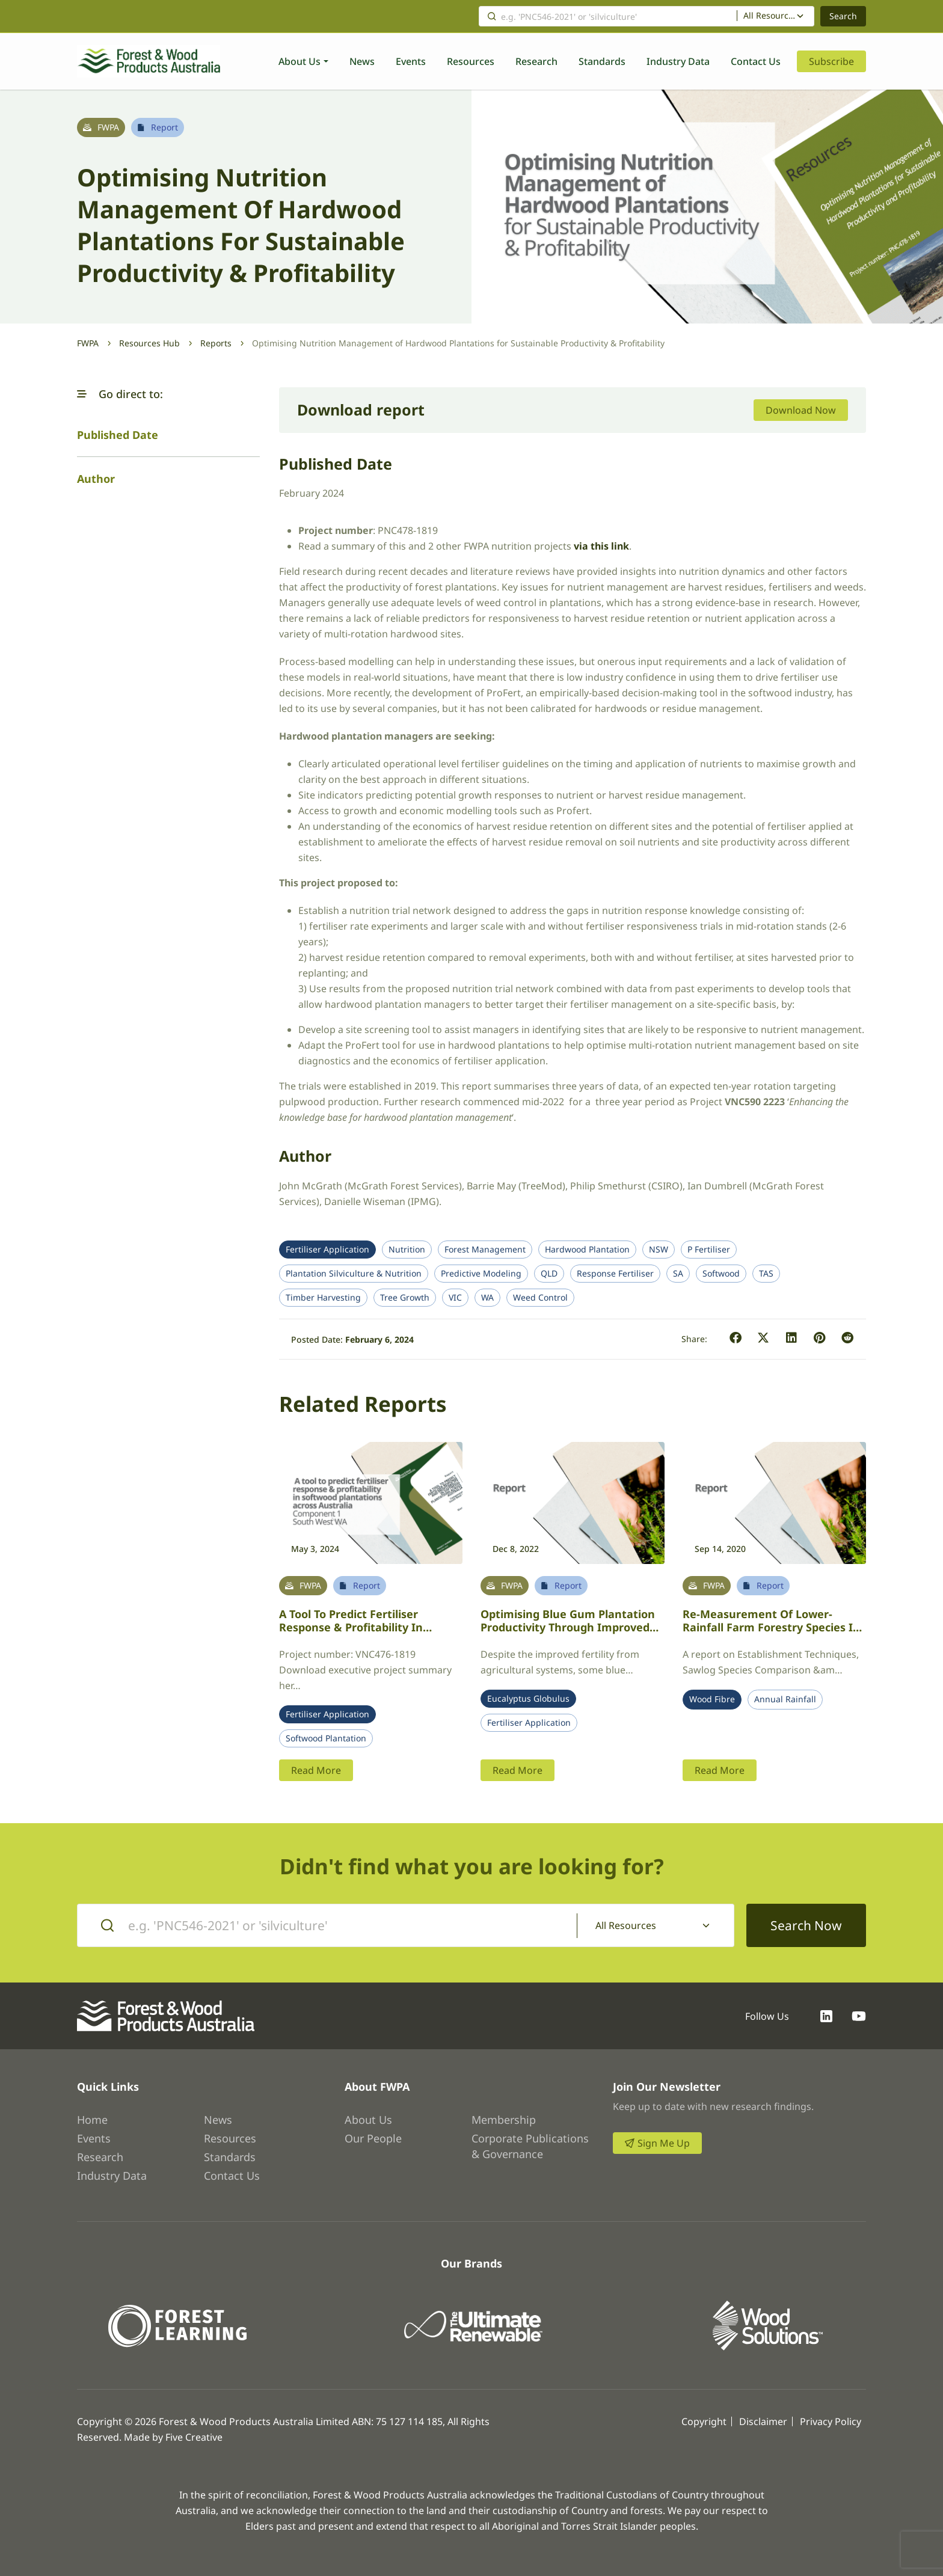 The width and height of the screenshot is (943, 2576). Describe the element at coordinates (602, 61) in the screenshot. I see `Standards` at that location.